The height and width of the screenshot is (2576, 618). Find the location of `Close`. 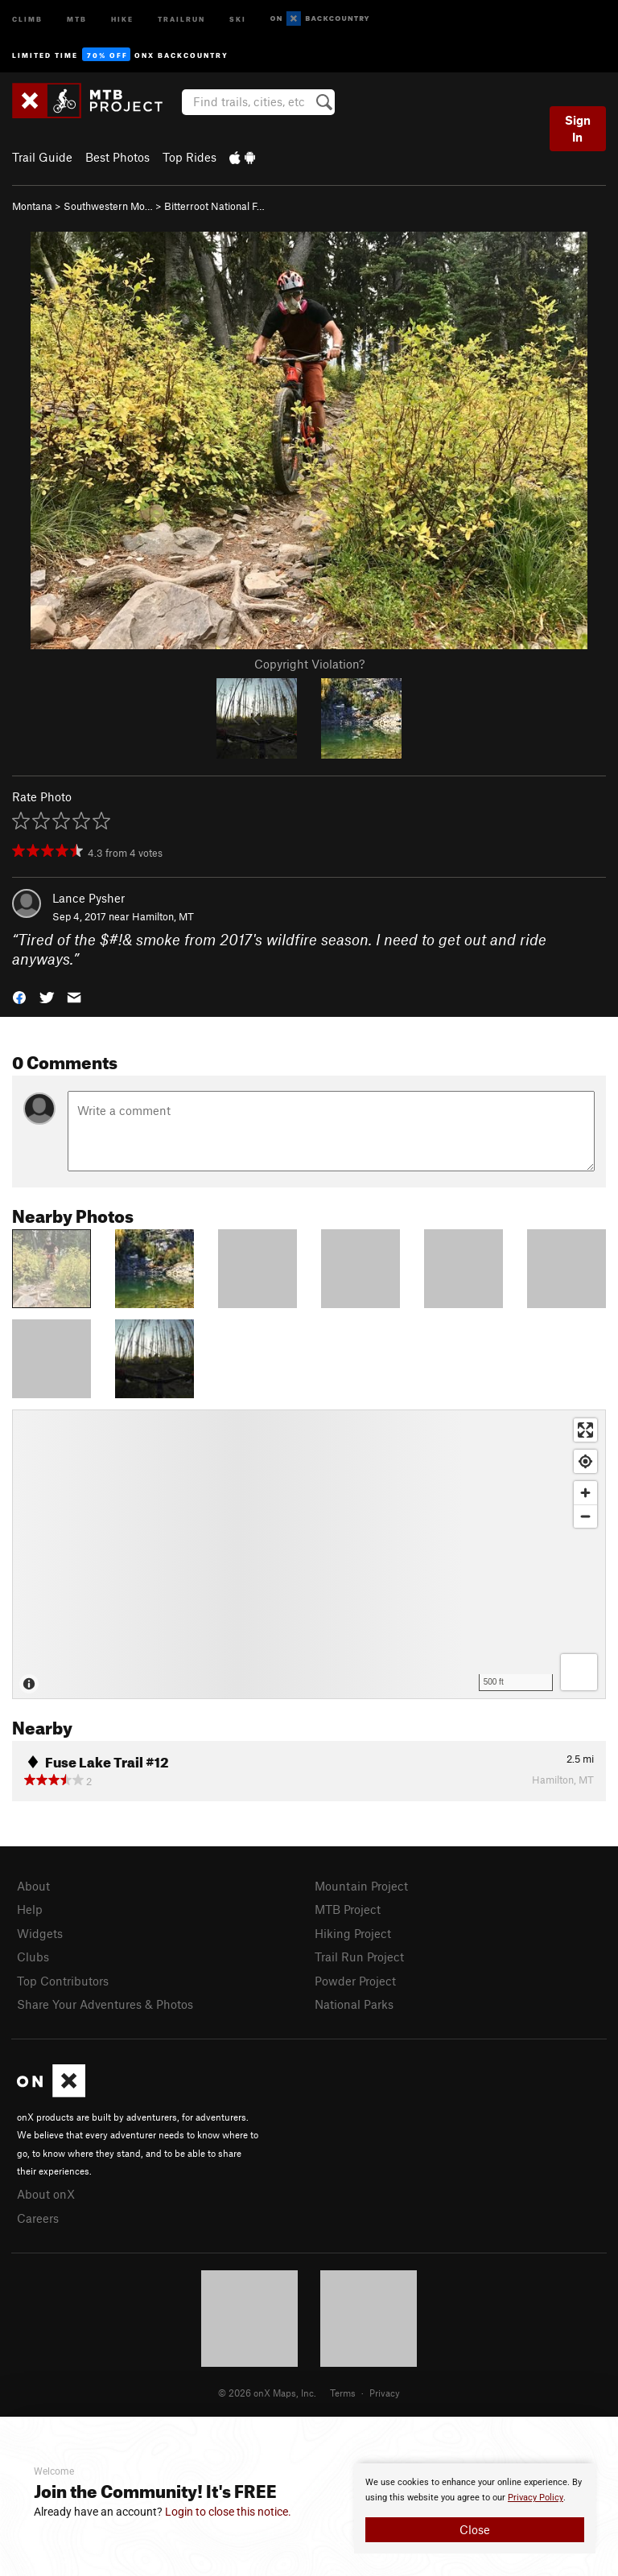

Close is located at coordinates (474, 2529).